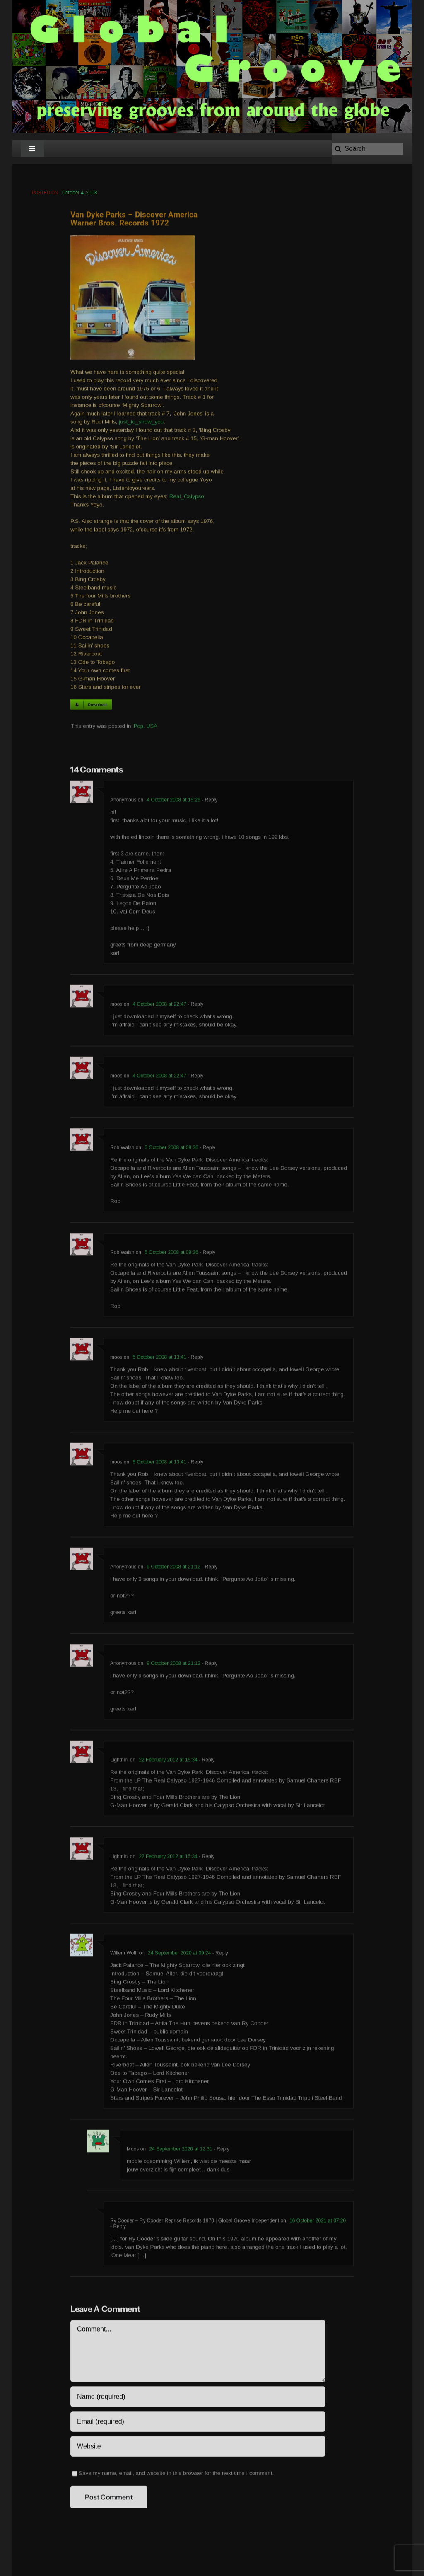 This screenshot has height=2576, width=424. I want to click on - Reply [Reply to moos], so click(194, 1006).